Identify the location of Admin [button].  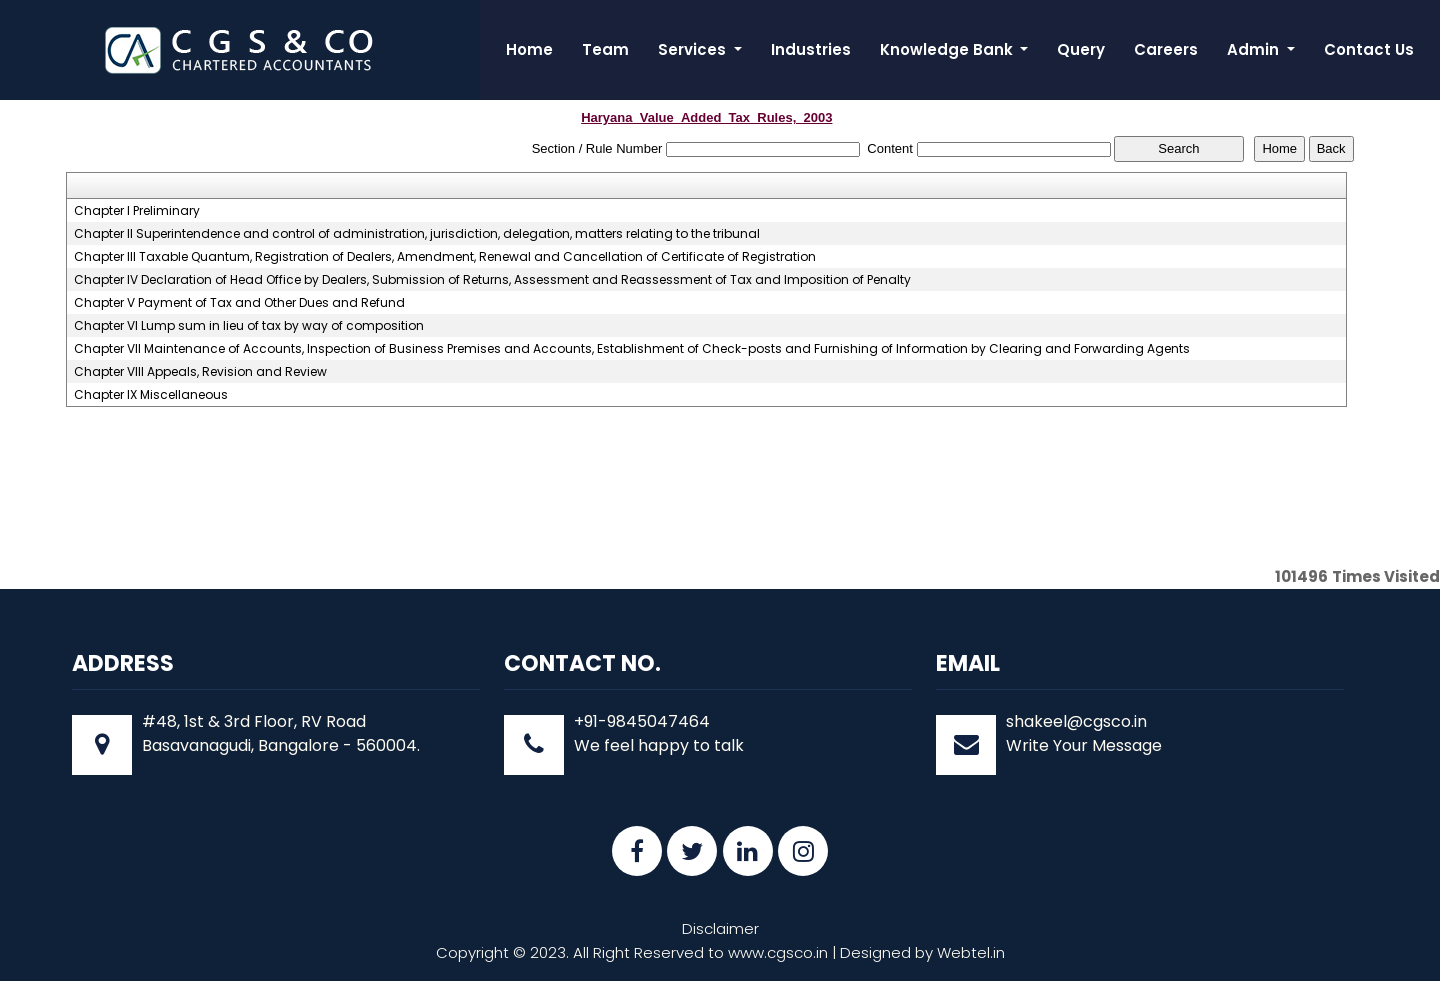
(1255, 49).